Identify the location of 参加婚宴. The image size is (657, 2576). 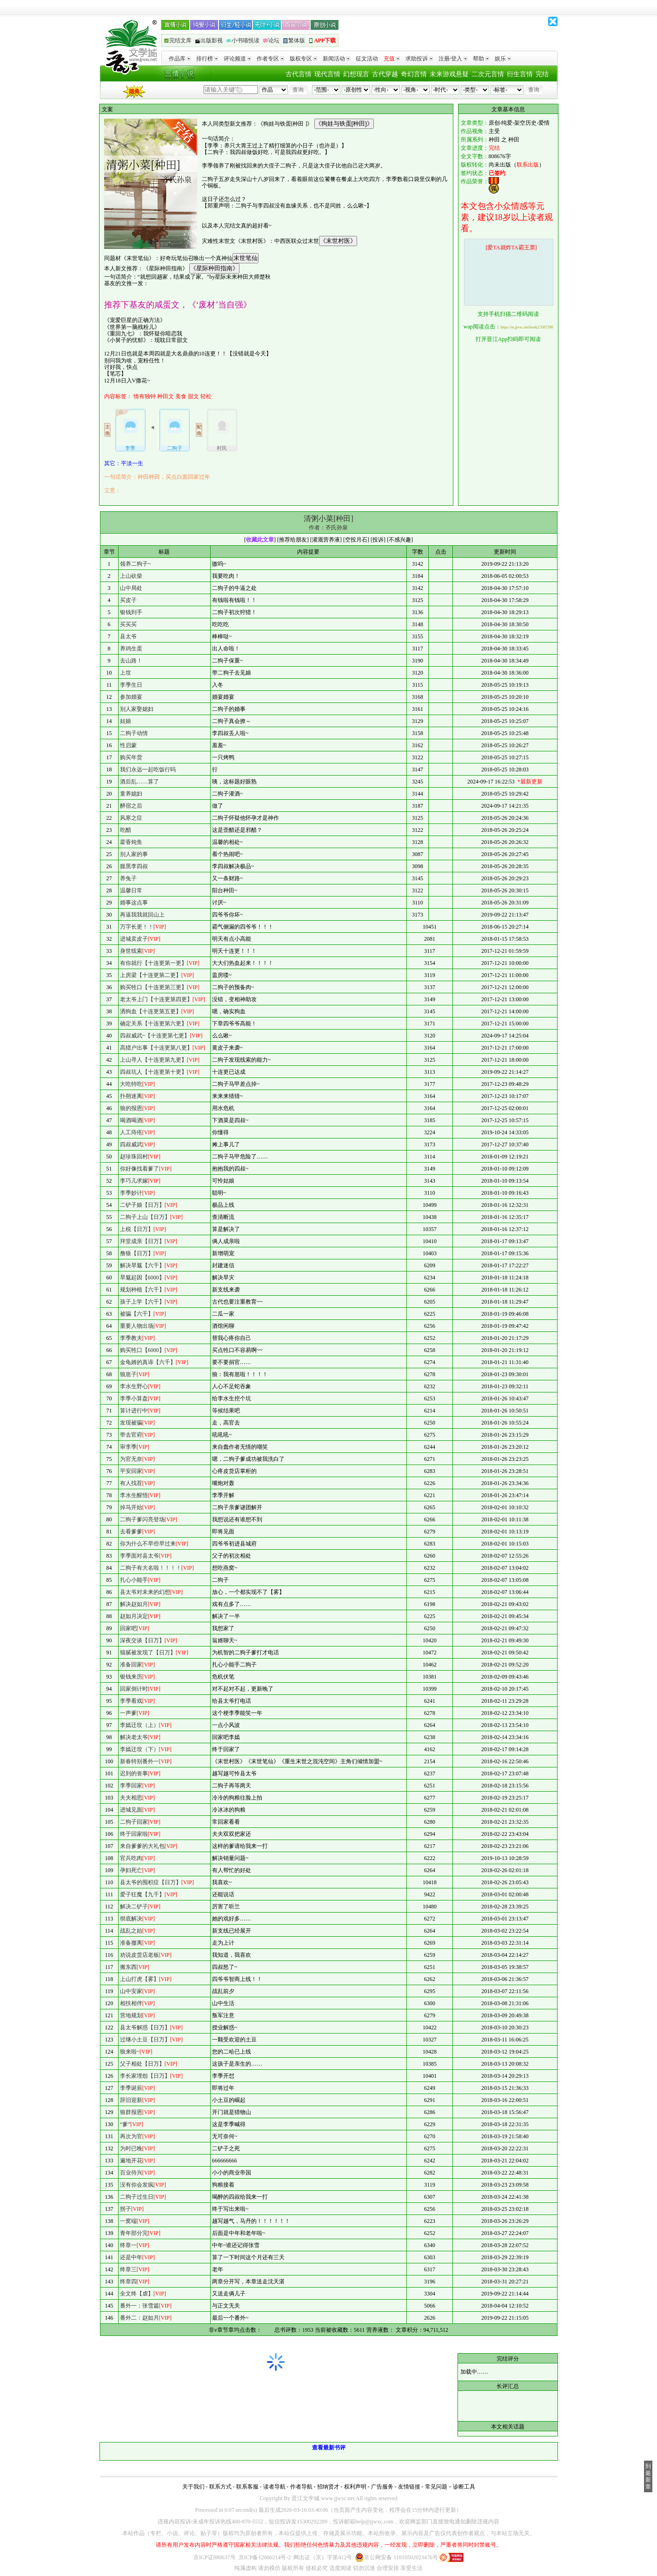
(131, 697).